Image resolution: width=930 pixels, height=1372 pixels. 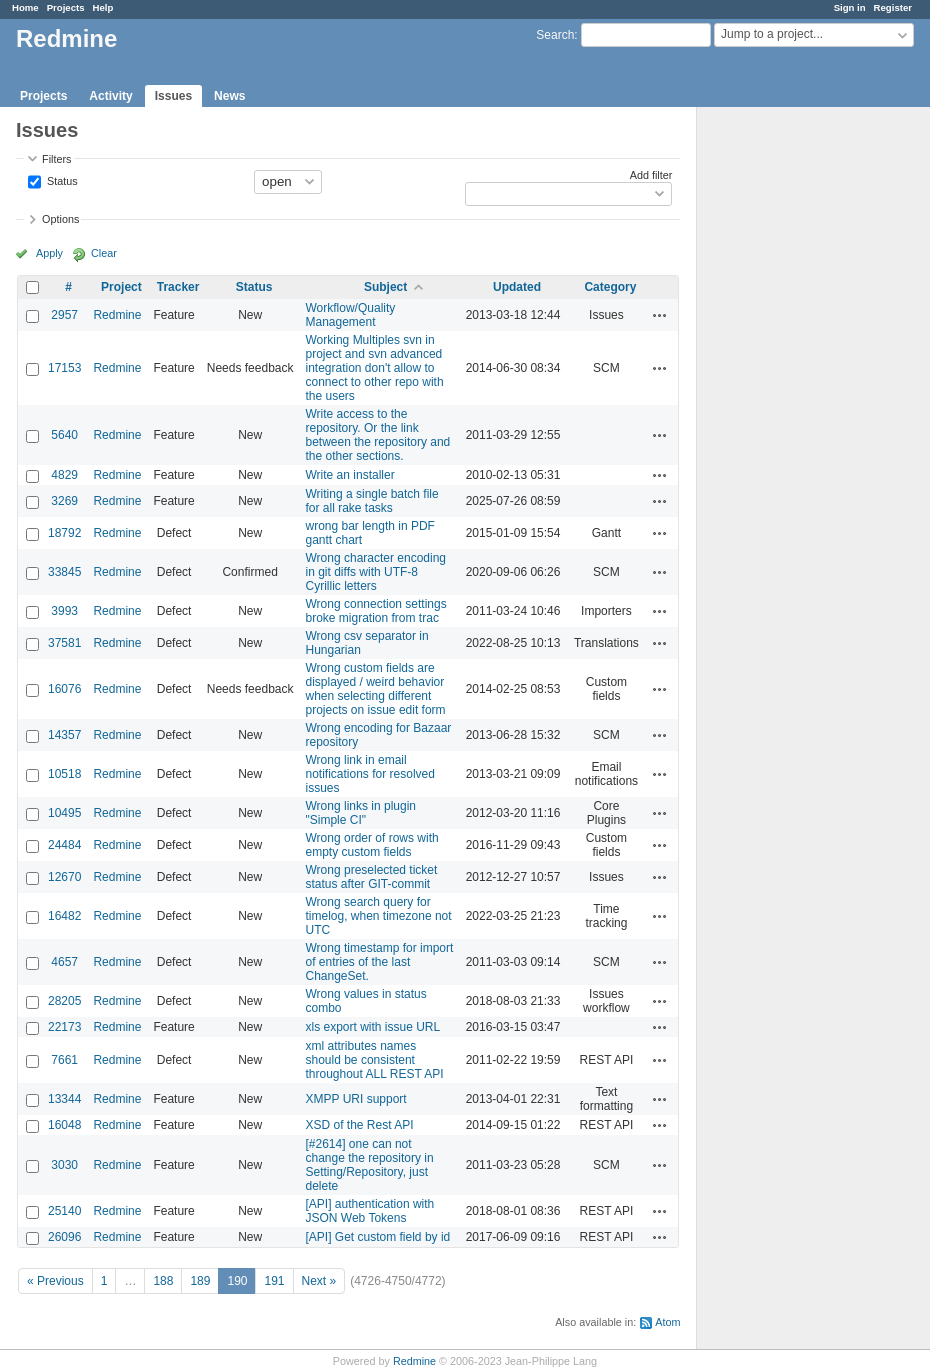 What do you see at coordinates (517, 287) in the screenshot?
I see `Updated` at bounding box center [517, 287].